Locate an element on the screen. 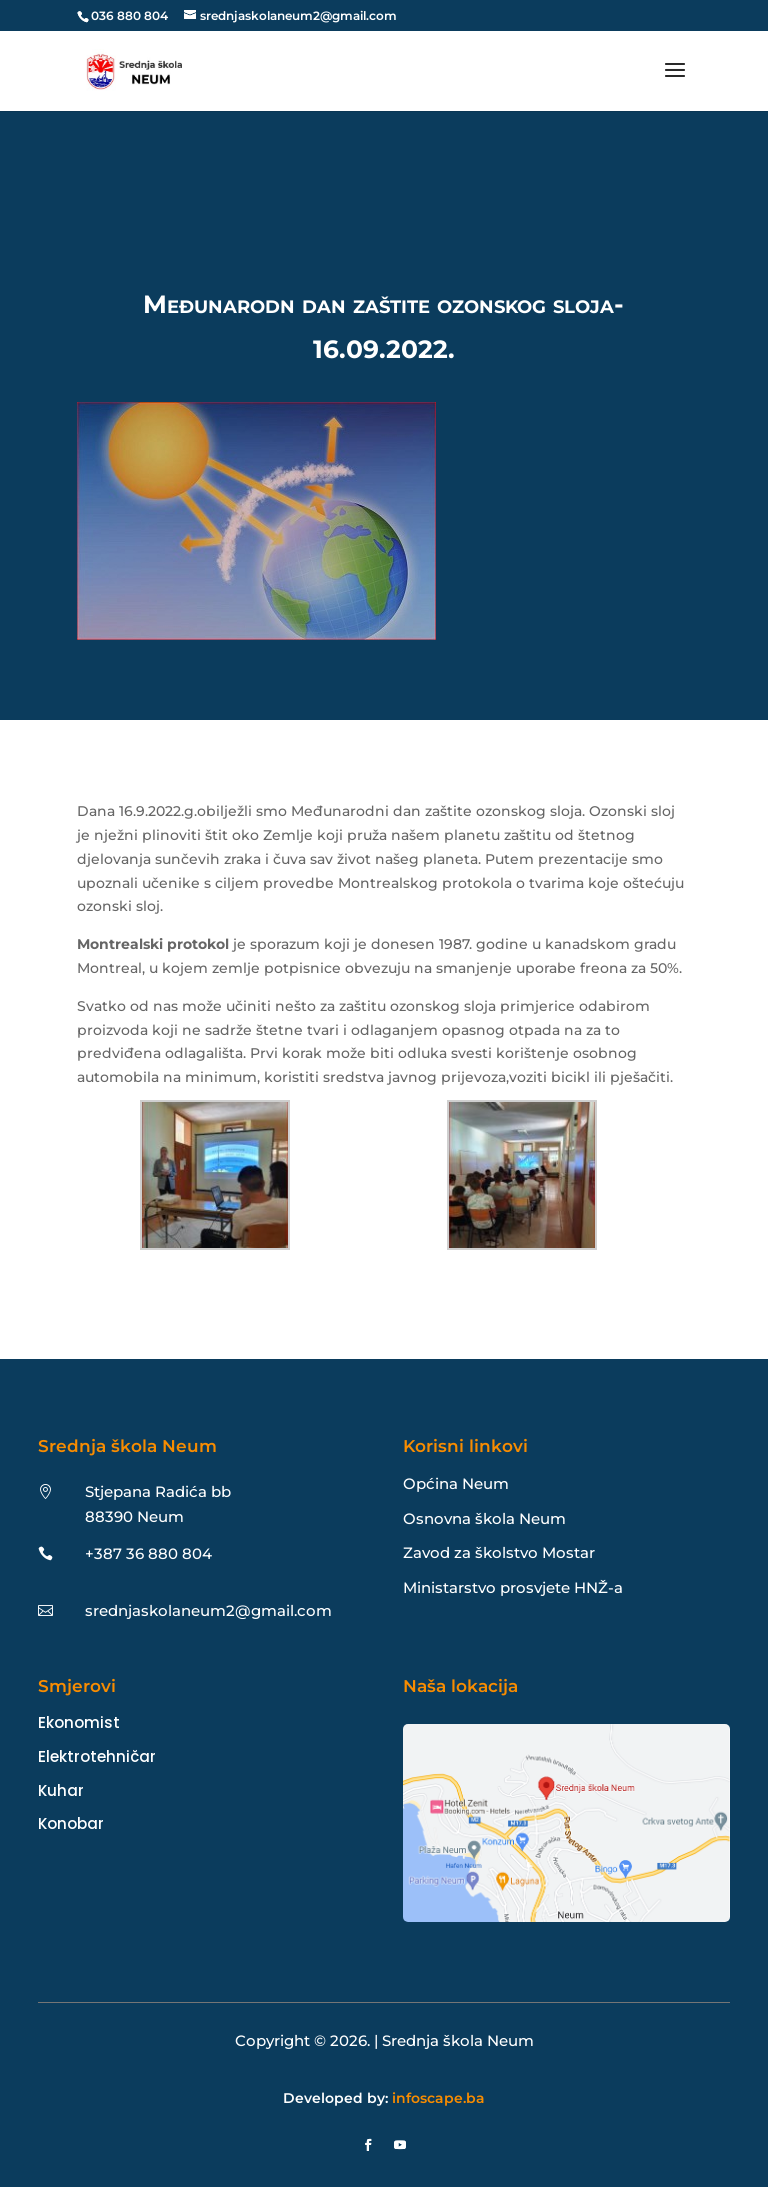 This screenshot has width=768, height=2187. Zavod za školstvo Mostar is located at coordinates (499, 1552).